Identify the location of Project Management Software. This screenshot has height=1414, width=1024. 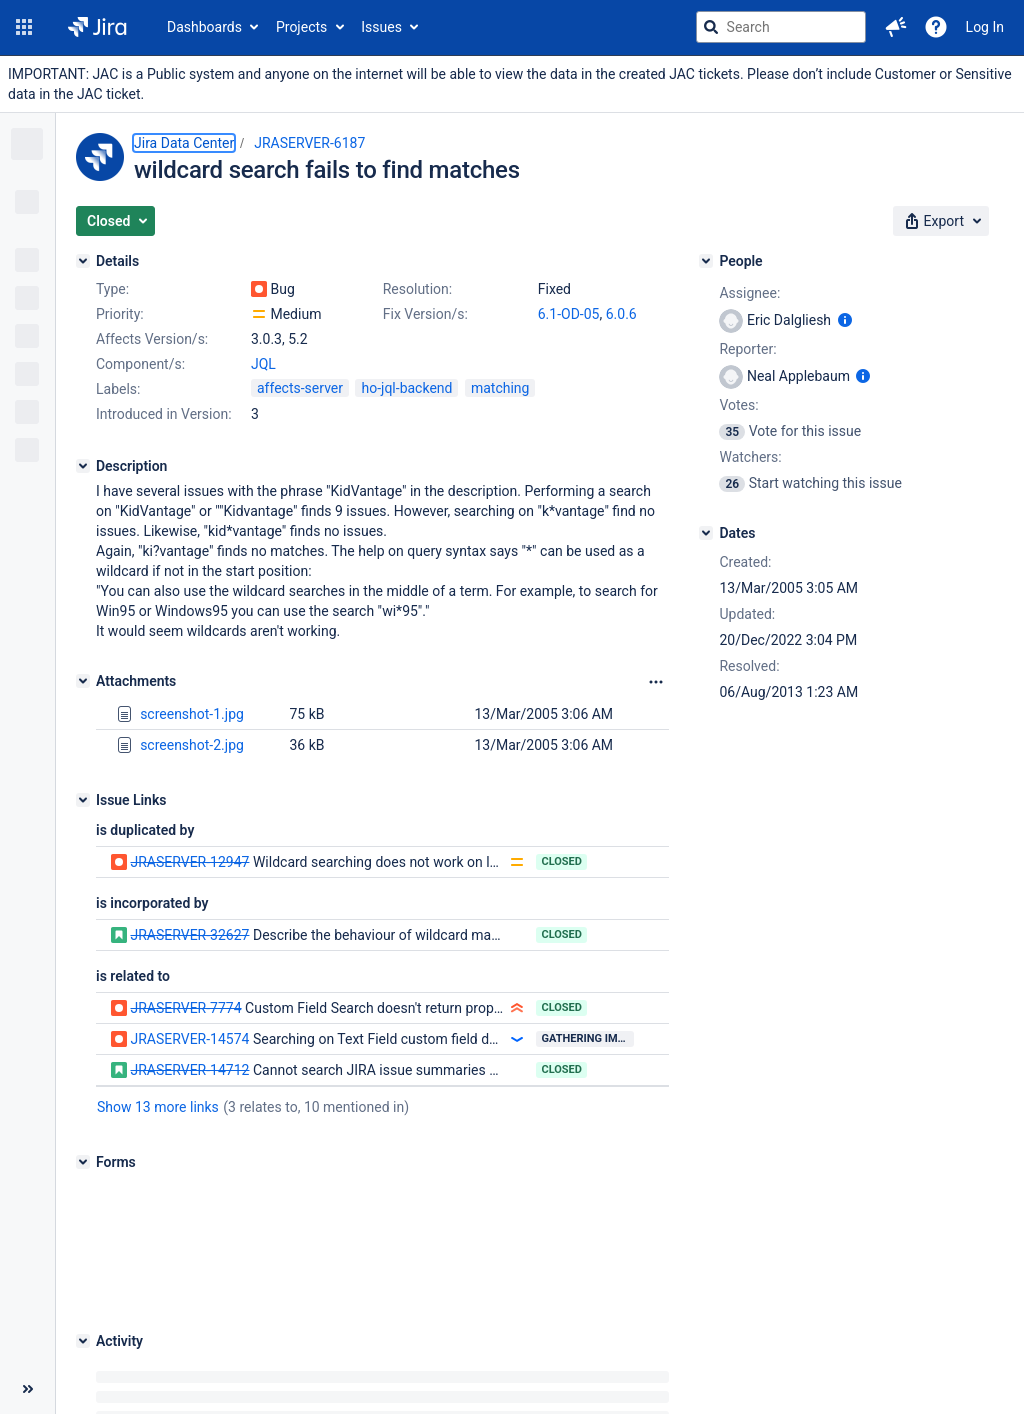
(363, 1353).